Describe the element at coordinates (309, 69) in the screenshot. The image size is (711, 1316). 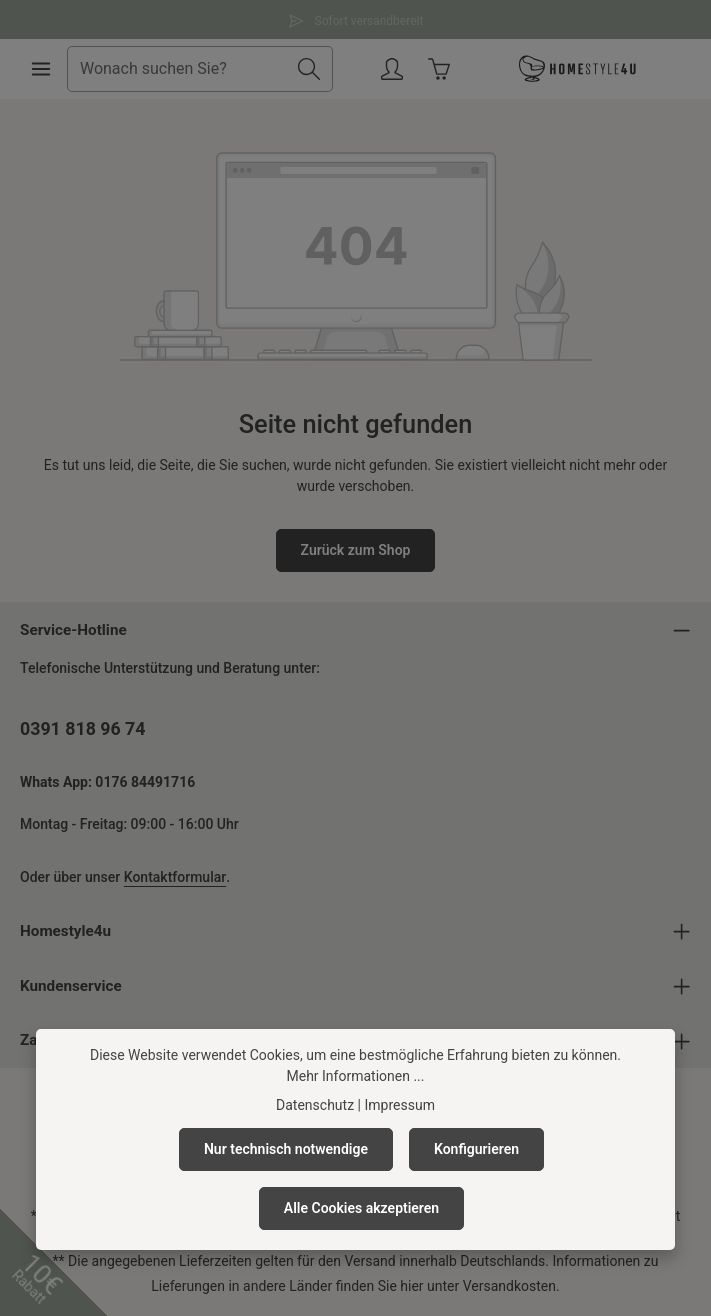
I see `[Suchen]` at that location.